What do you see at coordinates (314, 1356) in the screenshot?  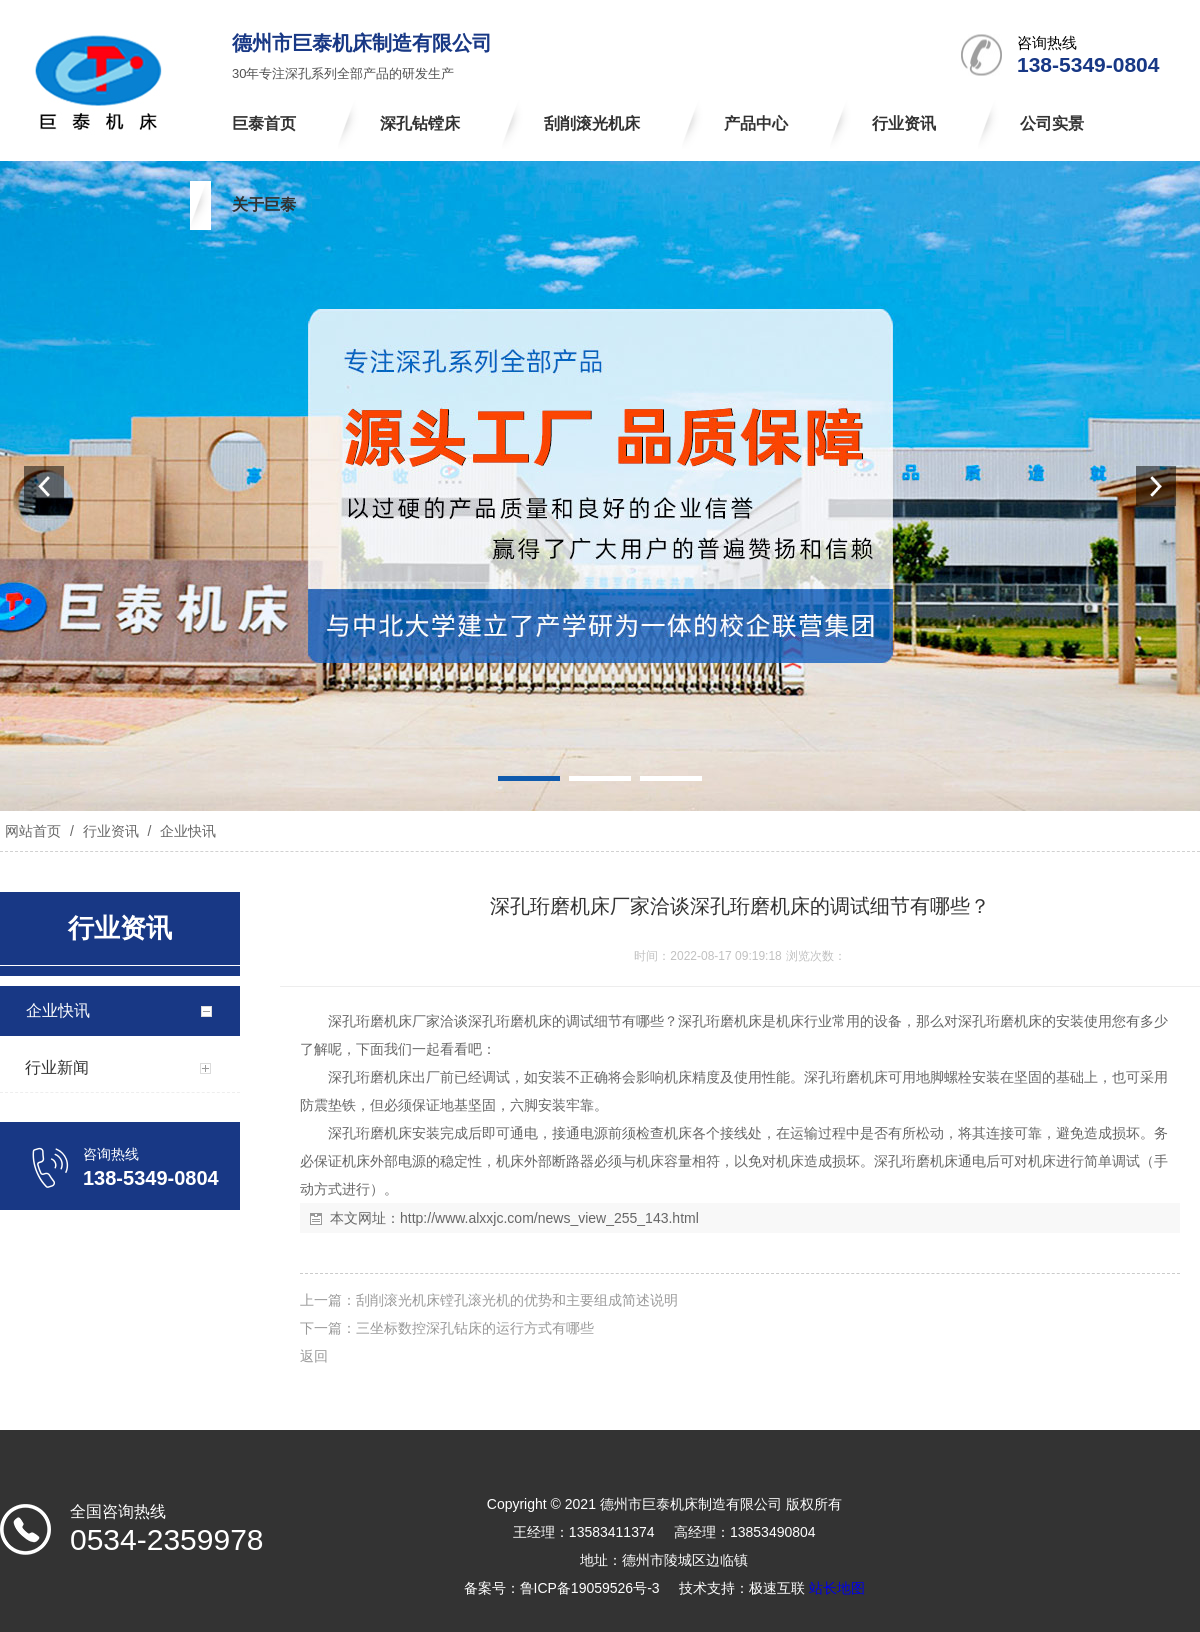 I see `返回` at bounding box center [314, 1356].